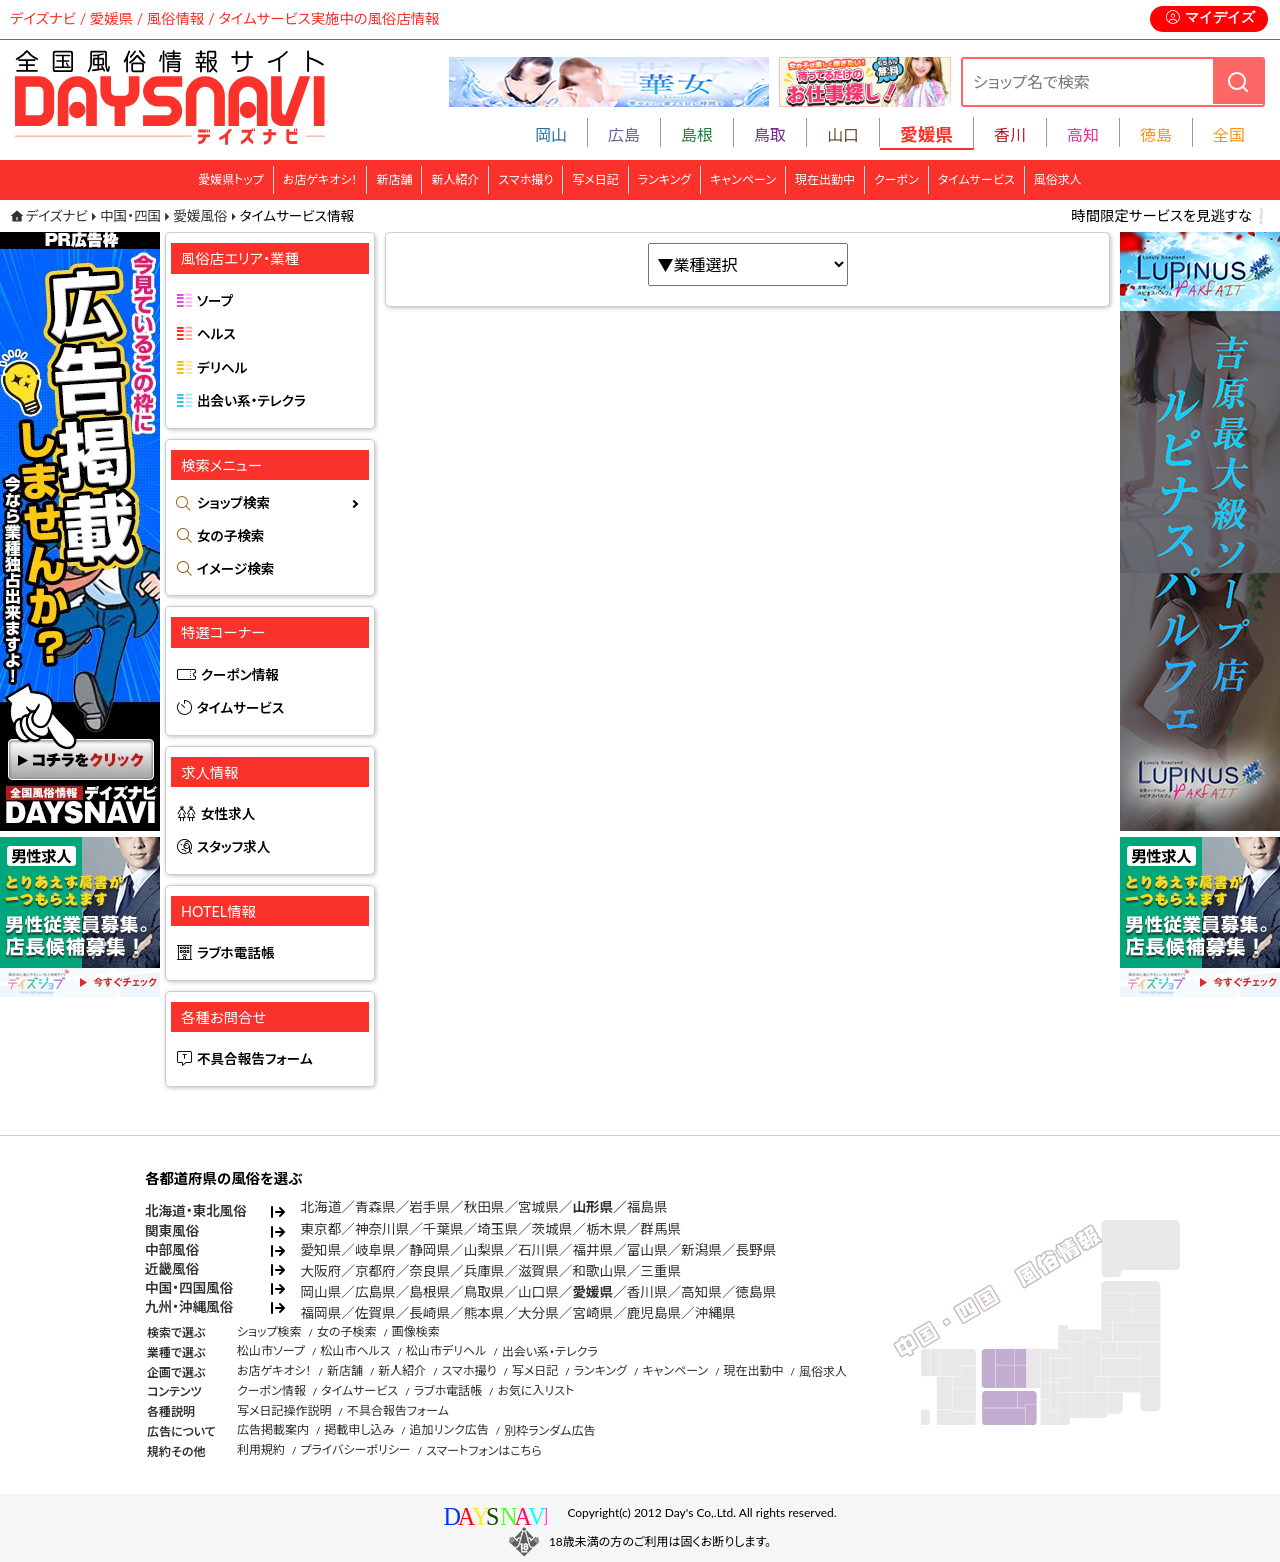 This screenshot has height=1562, width=1280. What do you see at coordinates (172, 1269) in the screenshot?
I see `近畿風俗` at bounding box center [172, 1269].